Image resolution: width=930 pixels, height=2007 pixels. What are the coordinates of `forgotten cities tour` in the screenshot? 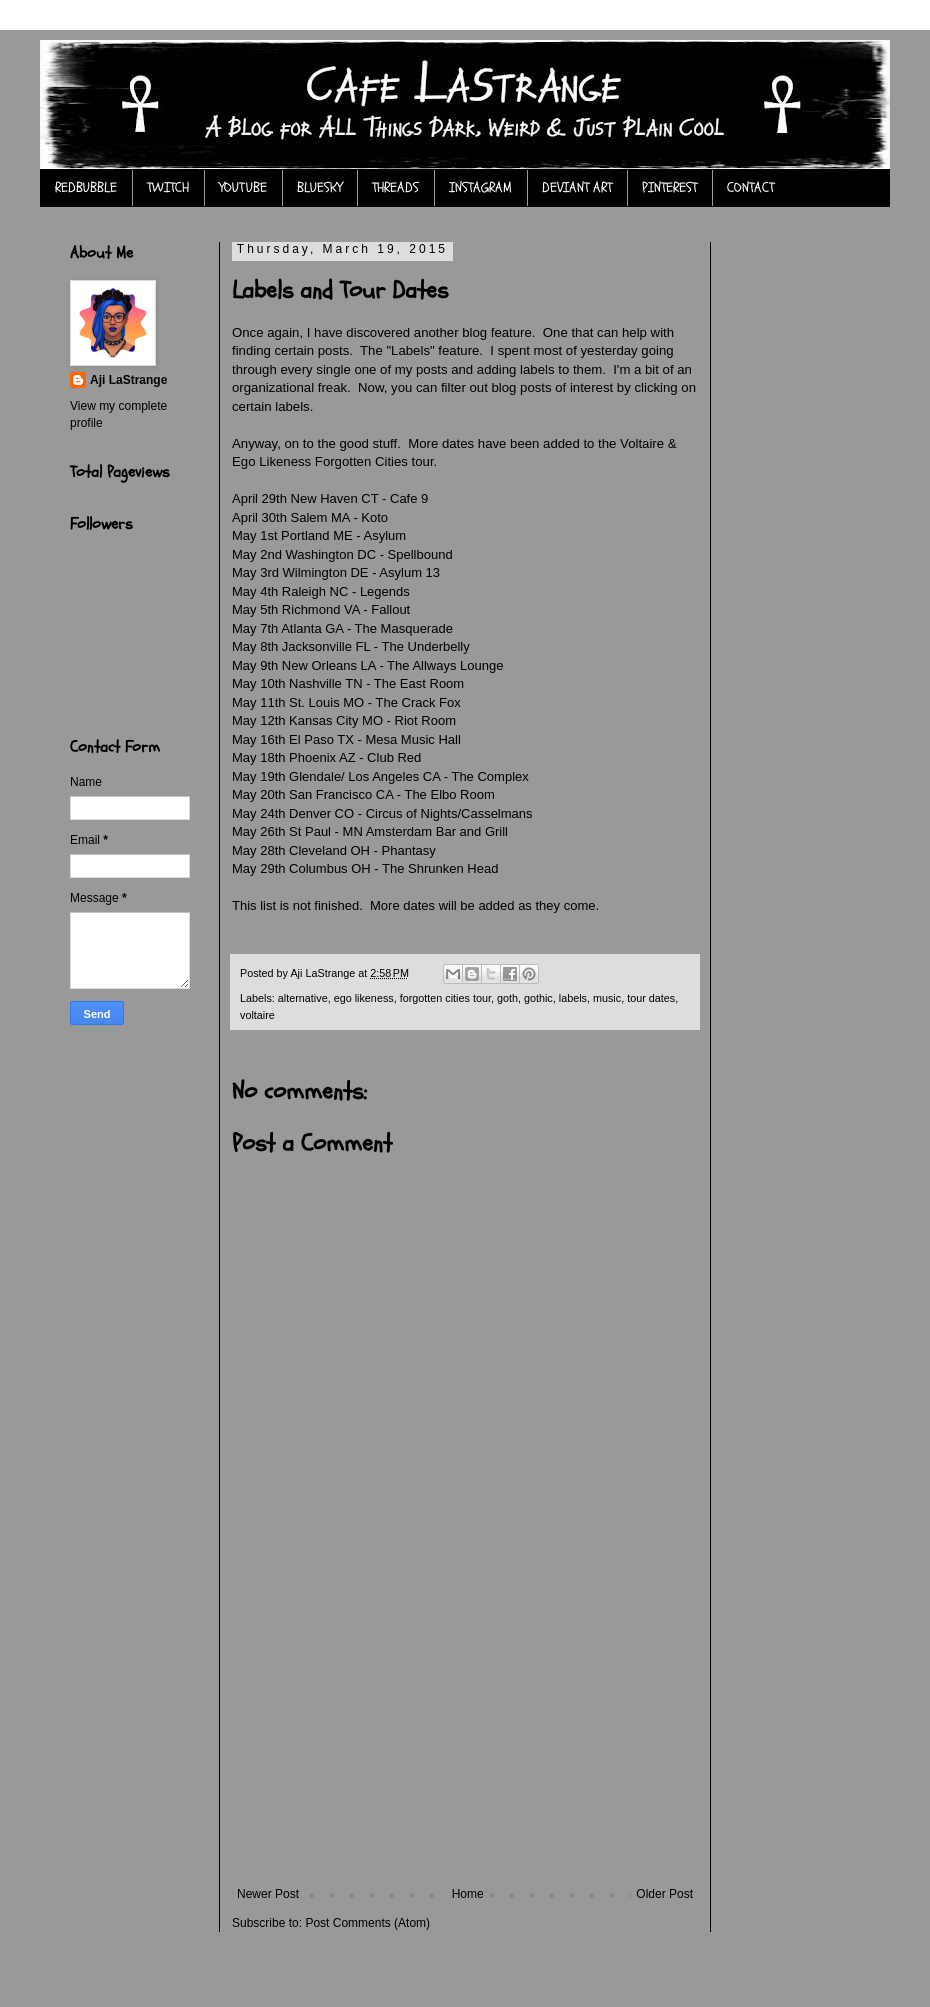 It's located at (445, 998).